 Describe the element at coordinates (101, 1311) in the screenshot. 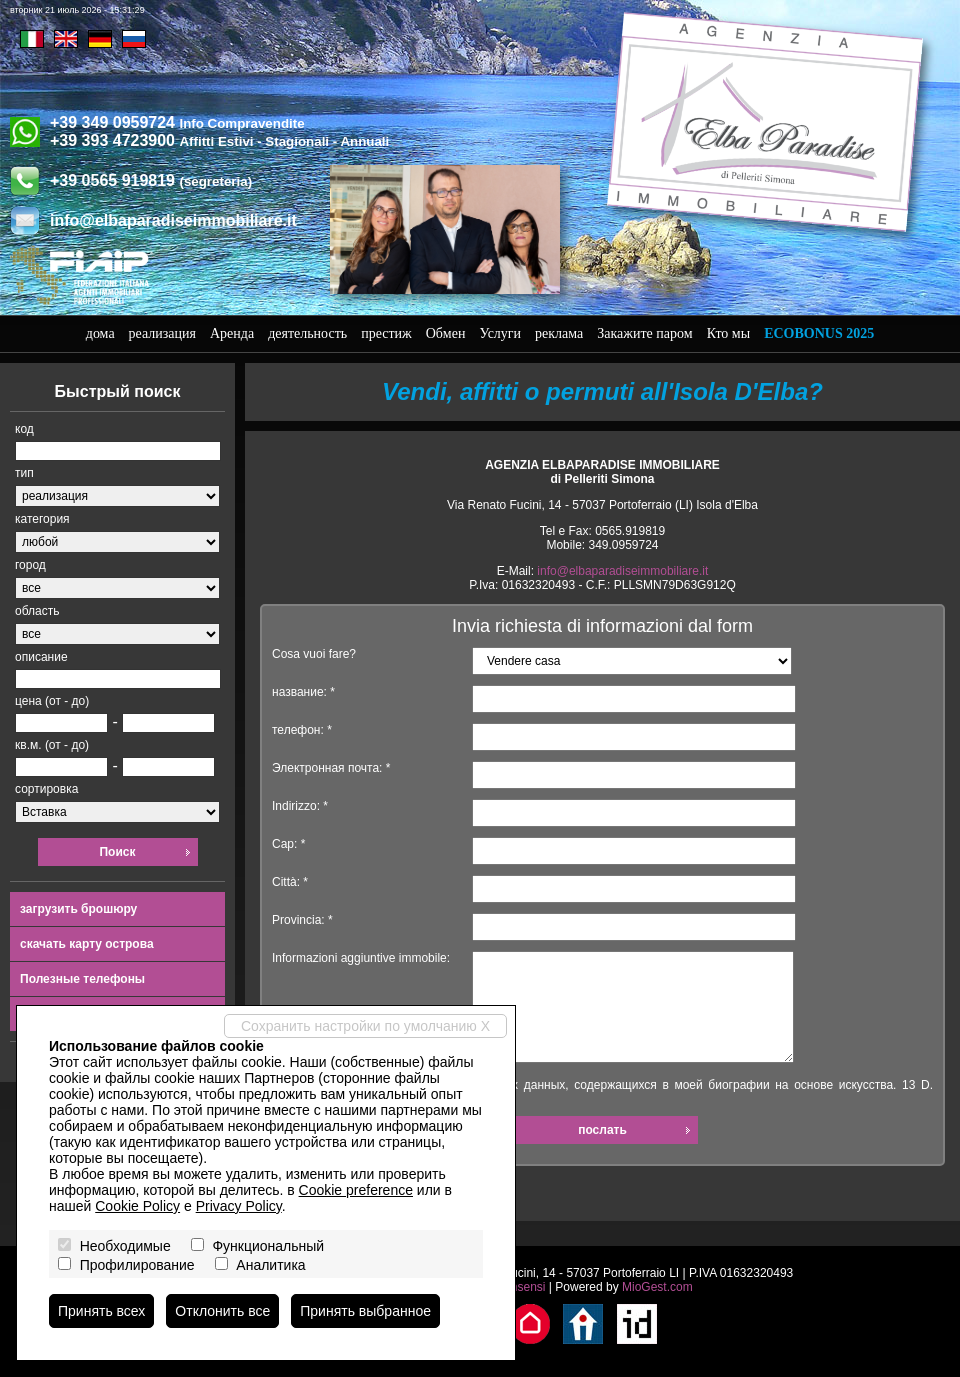

I see `Принять всех` at that location.